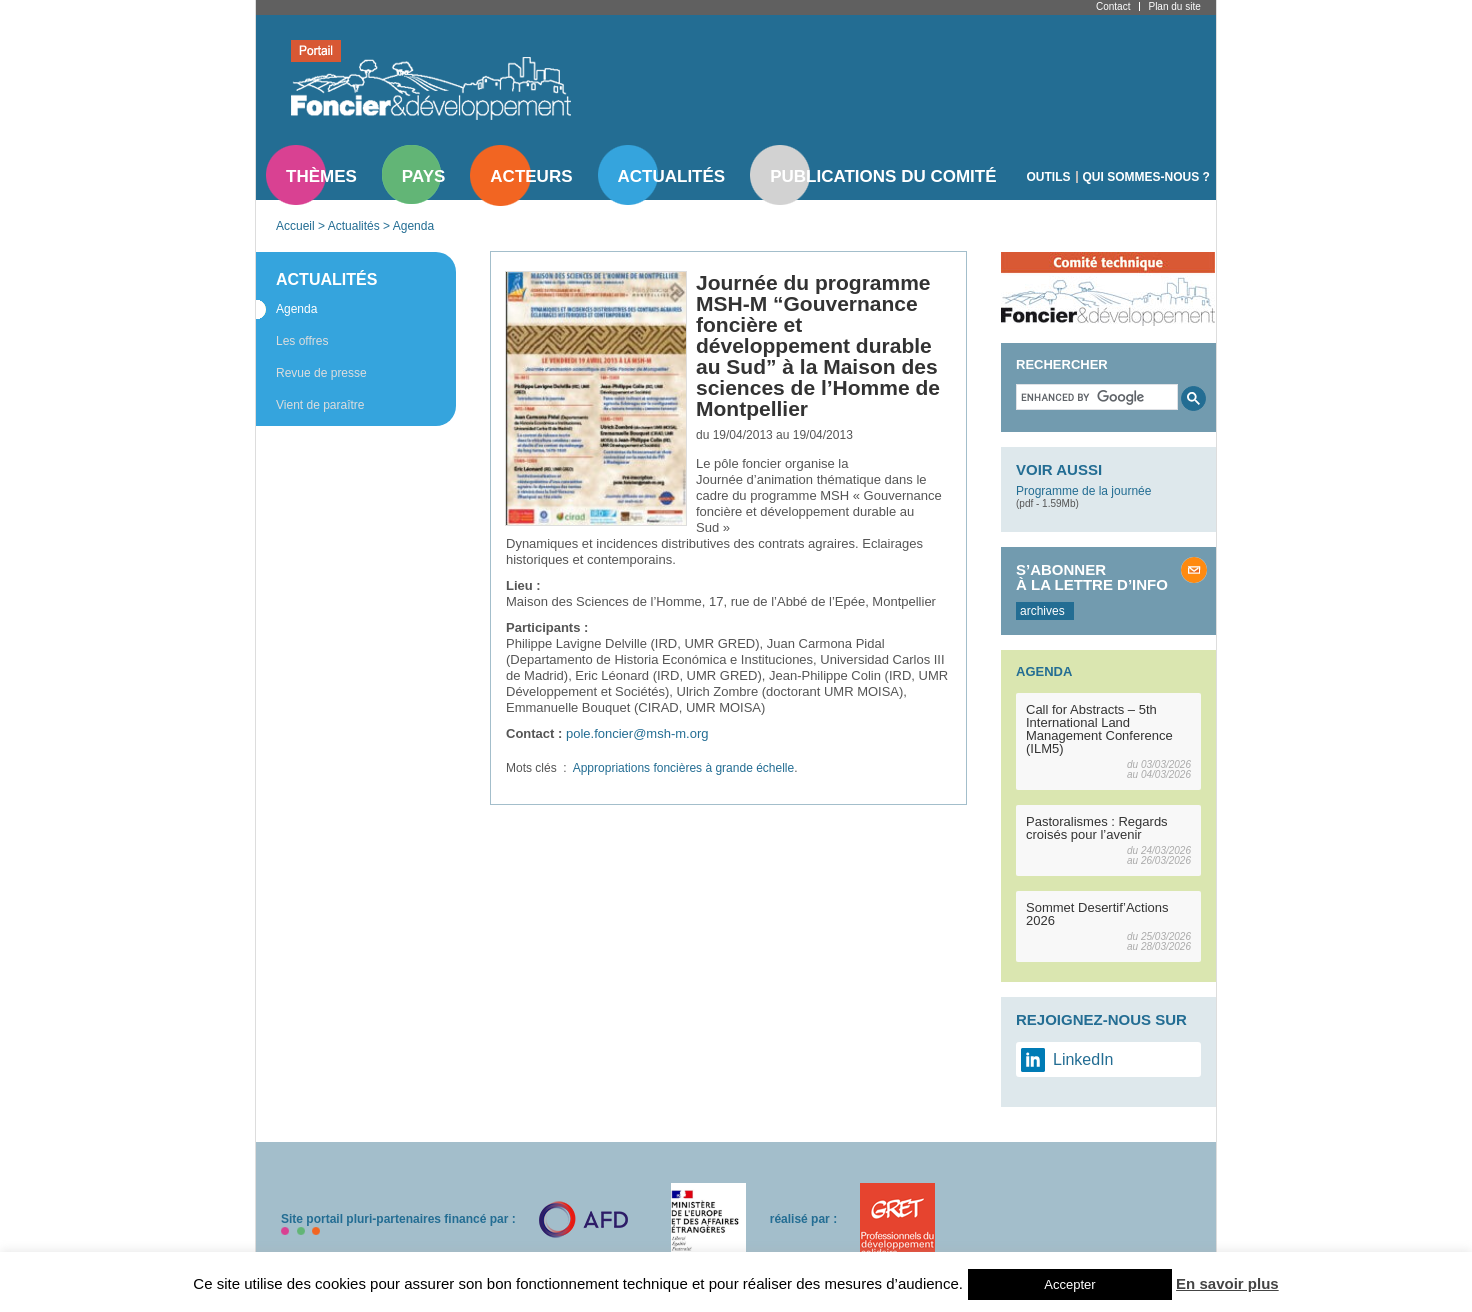  What do you see at coordinates (1095, 397) in the screenshot?
I see `[search]` at bounding box center [1095, 397].